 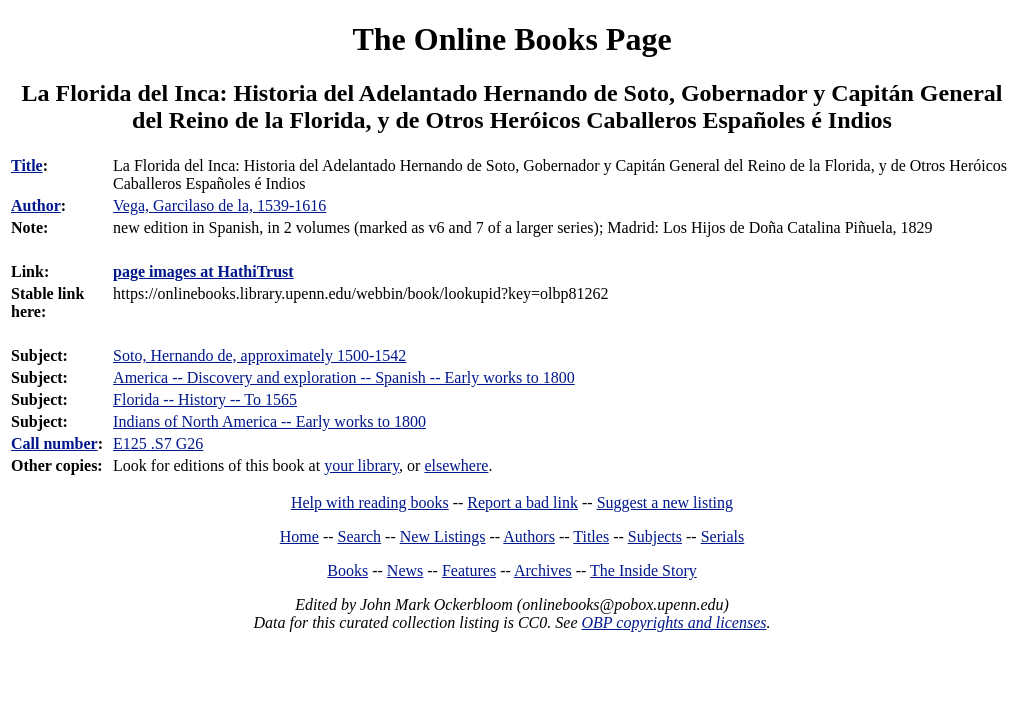 I want to click on Call number, so click(x=54, y=443).